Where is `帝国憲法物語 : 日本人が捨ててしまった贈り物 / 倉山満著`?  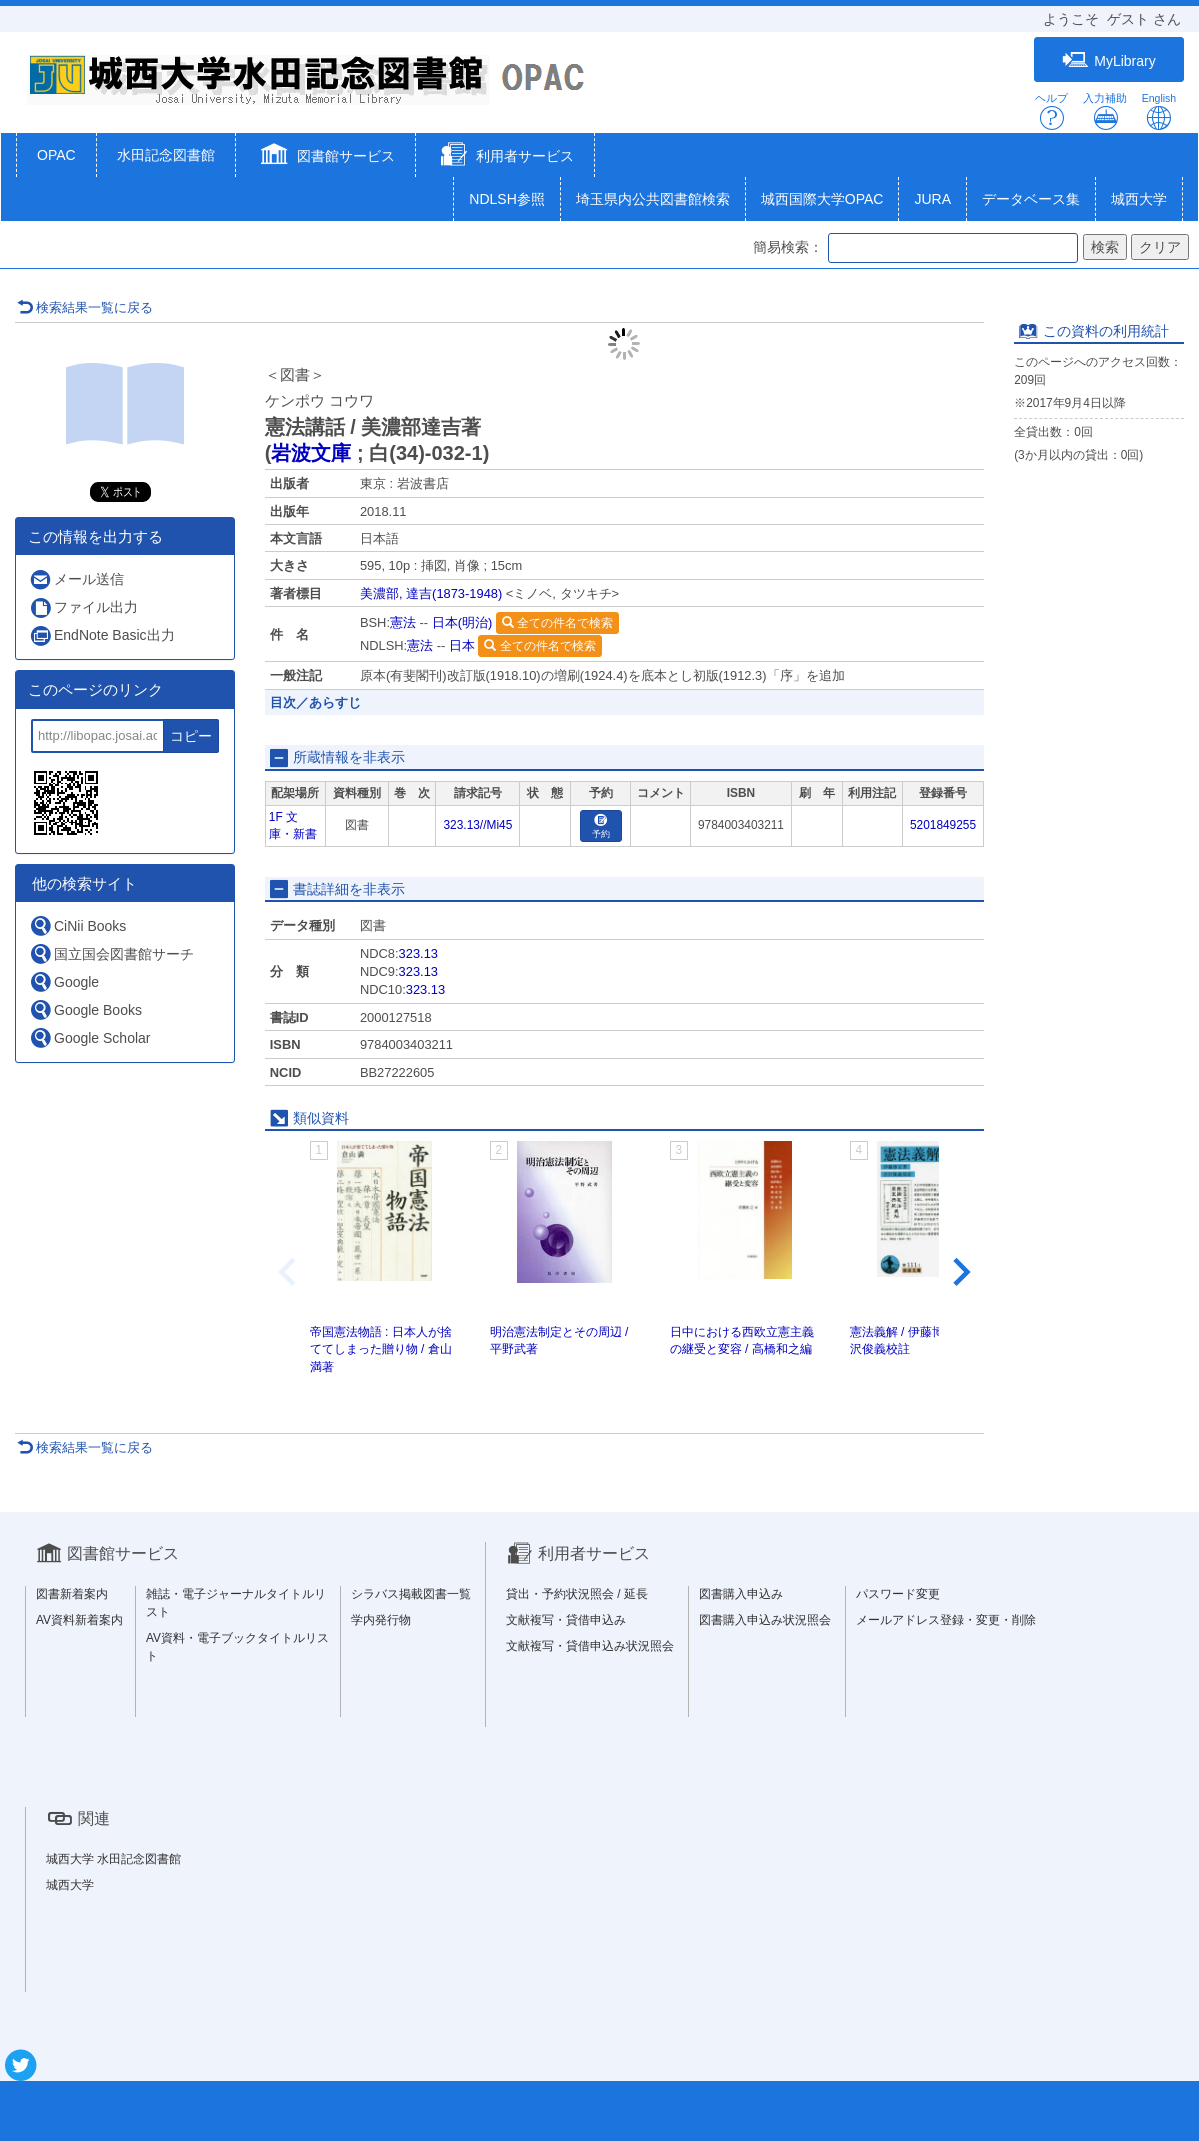
帝国憲法物語 : 日本人が捨ててしまった贈り物 / 倉山満著 is located at coordinates (381, 1349).